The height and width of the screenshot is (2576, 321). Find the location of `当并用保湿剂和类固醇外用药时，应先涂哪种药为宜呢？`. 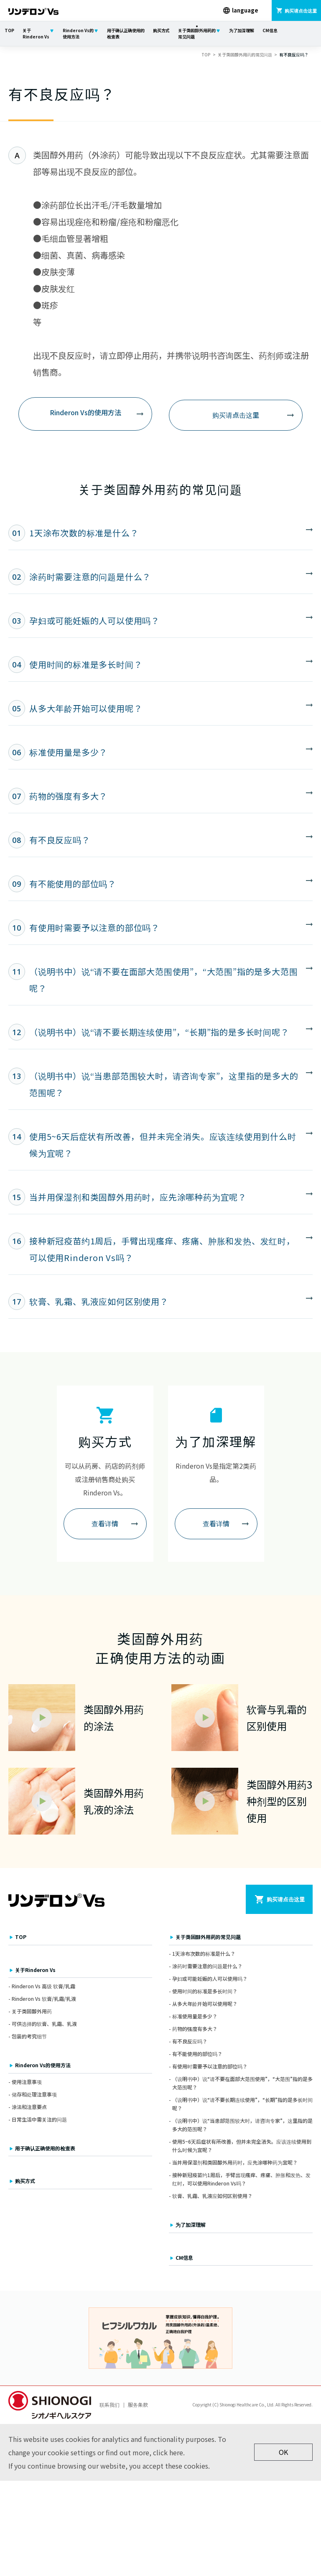

当并用保湿剂和类固醇外用药时，应先涂哪种药为宜呢？ is located at coordinates (235, 2165).